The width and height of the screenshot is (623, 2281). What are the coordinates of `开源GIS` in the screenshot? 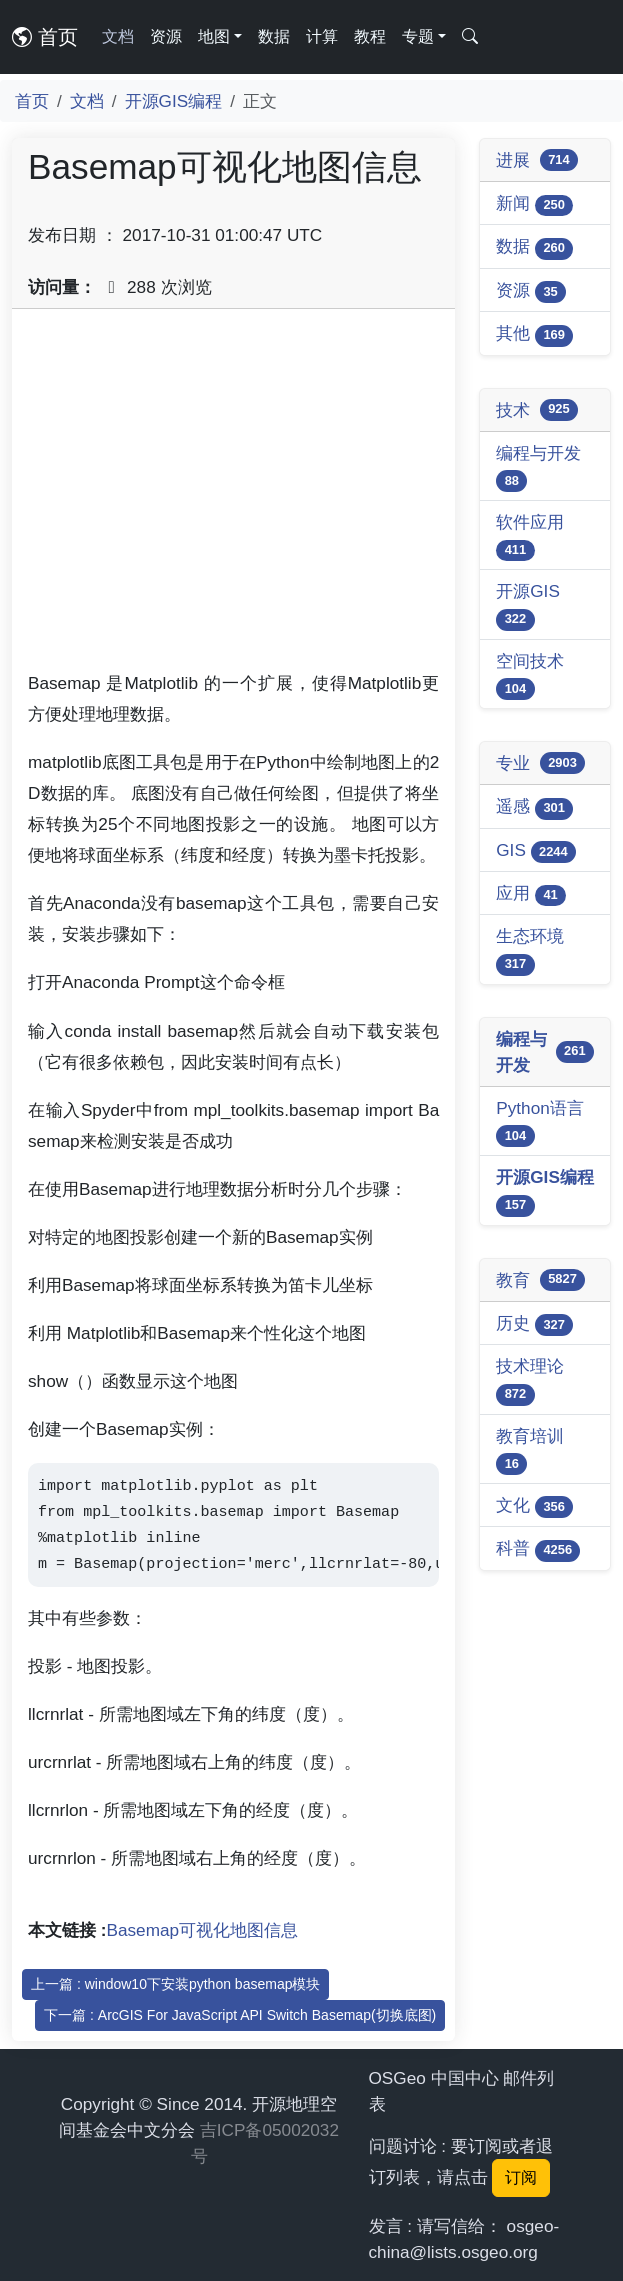 It's located at (528, 605).